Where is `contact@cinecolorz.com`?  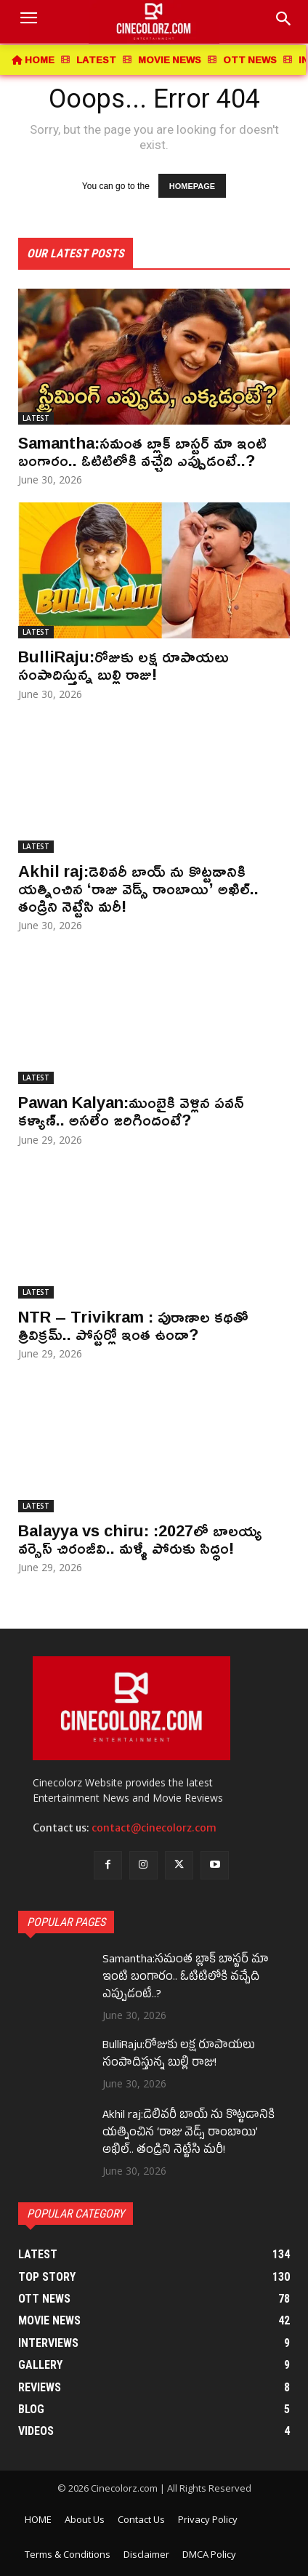 contact@cinecolorz.com is located at coordinates (154, 1827).